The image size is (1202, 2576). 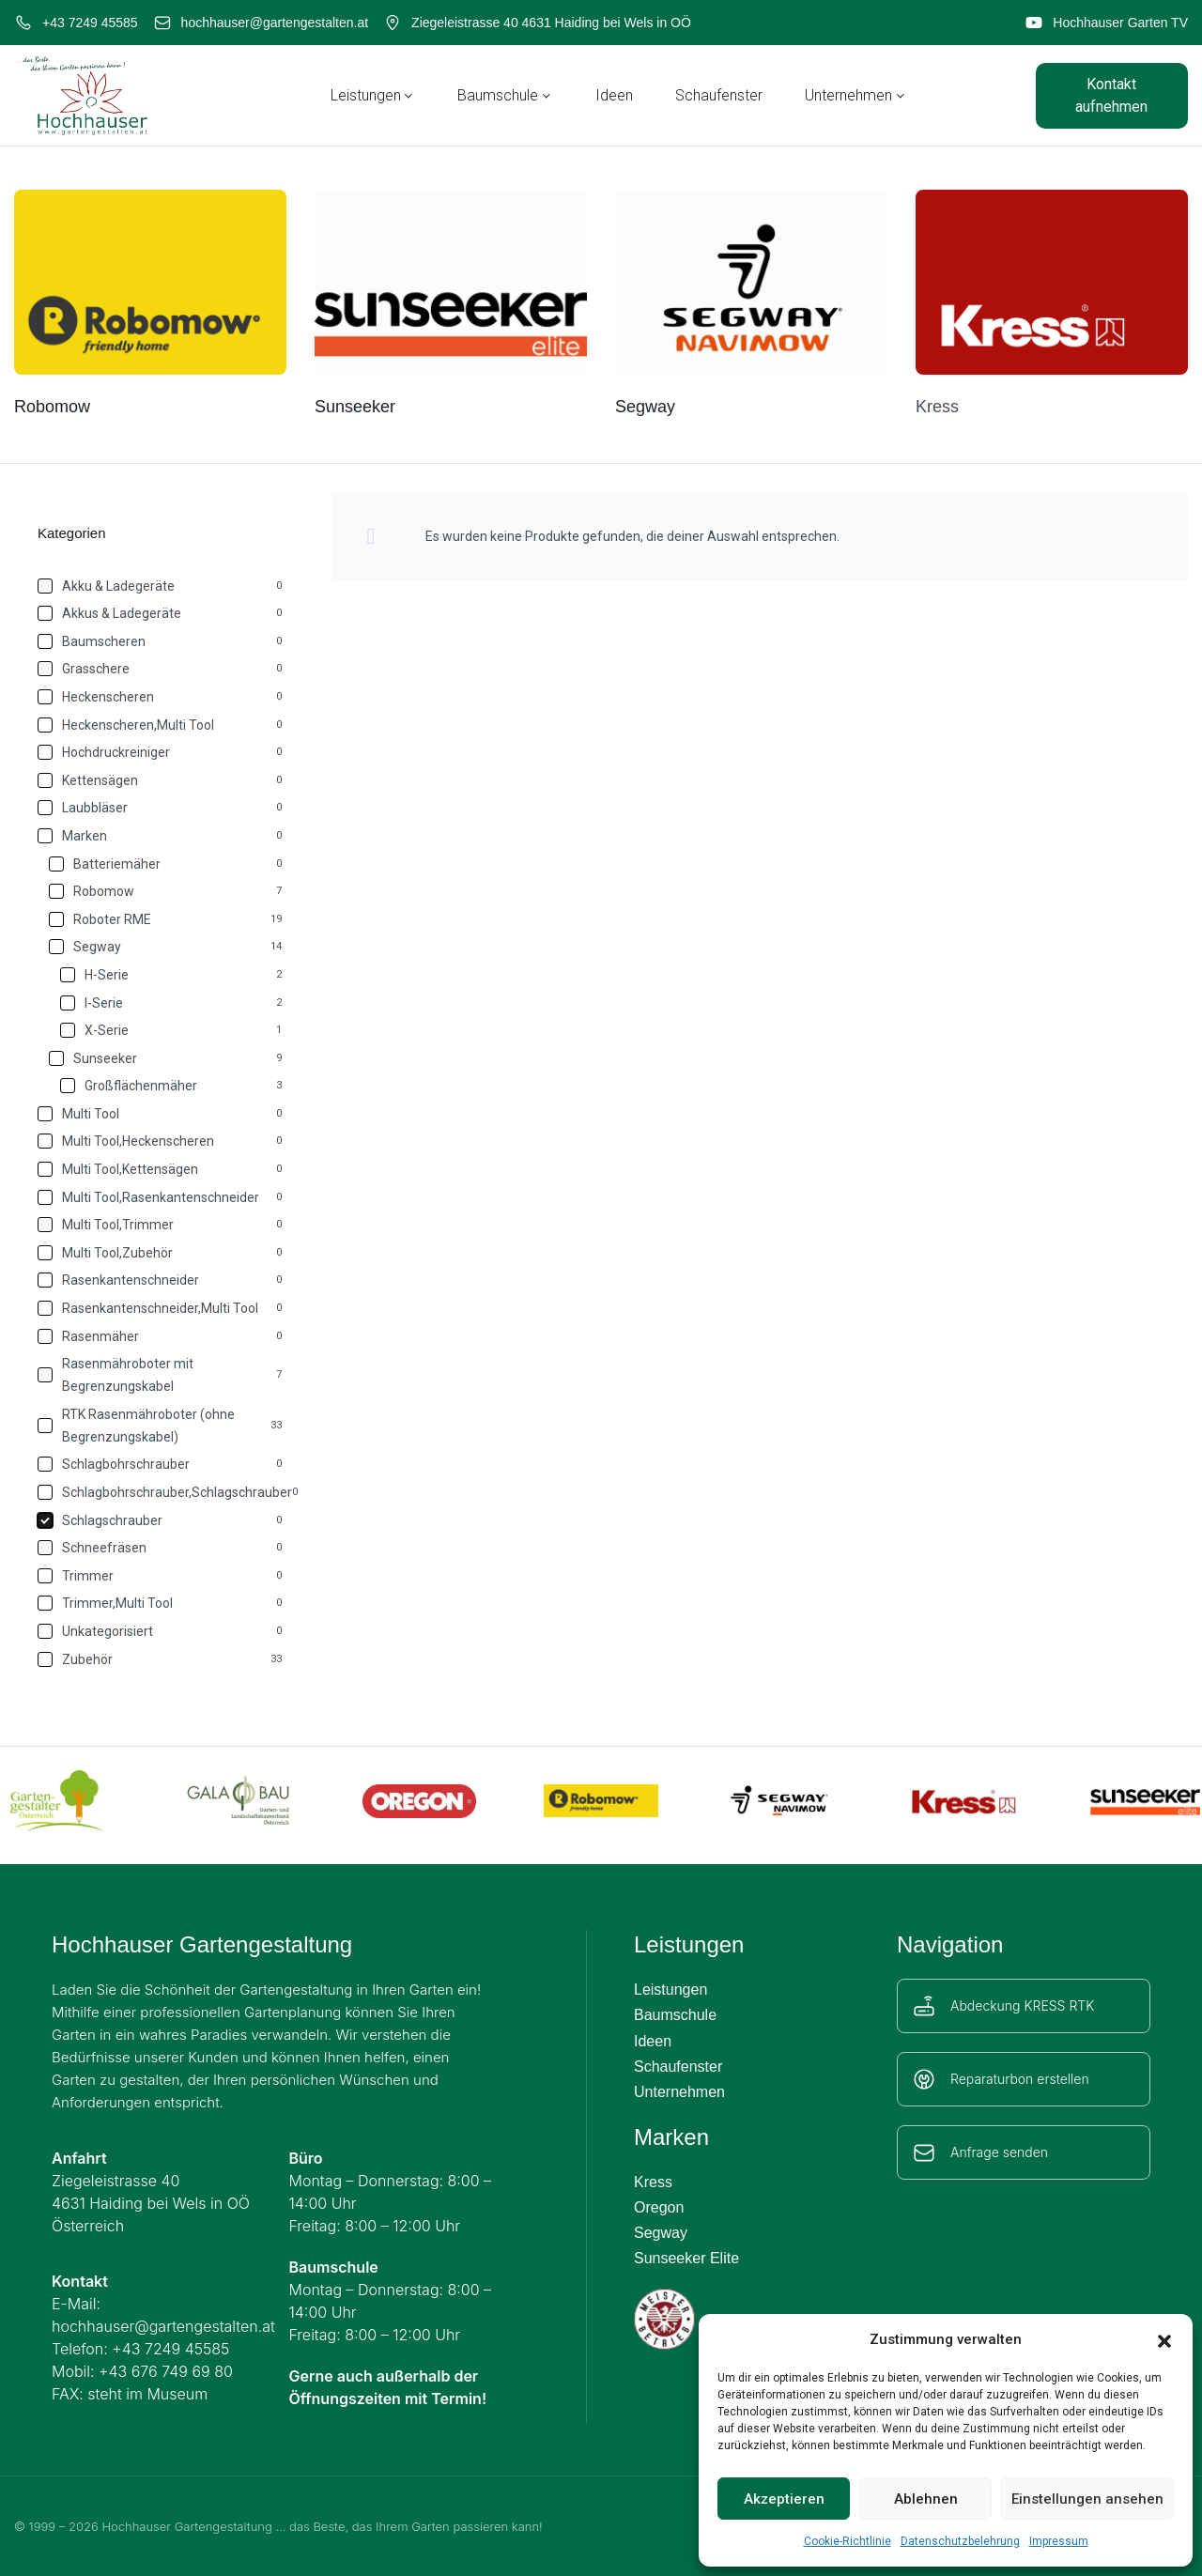 What do you see at coordinates (161, 697) in the screenshot?
I see `[Heckenscheren 0]` at bounding box center [161, 697].